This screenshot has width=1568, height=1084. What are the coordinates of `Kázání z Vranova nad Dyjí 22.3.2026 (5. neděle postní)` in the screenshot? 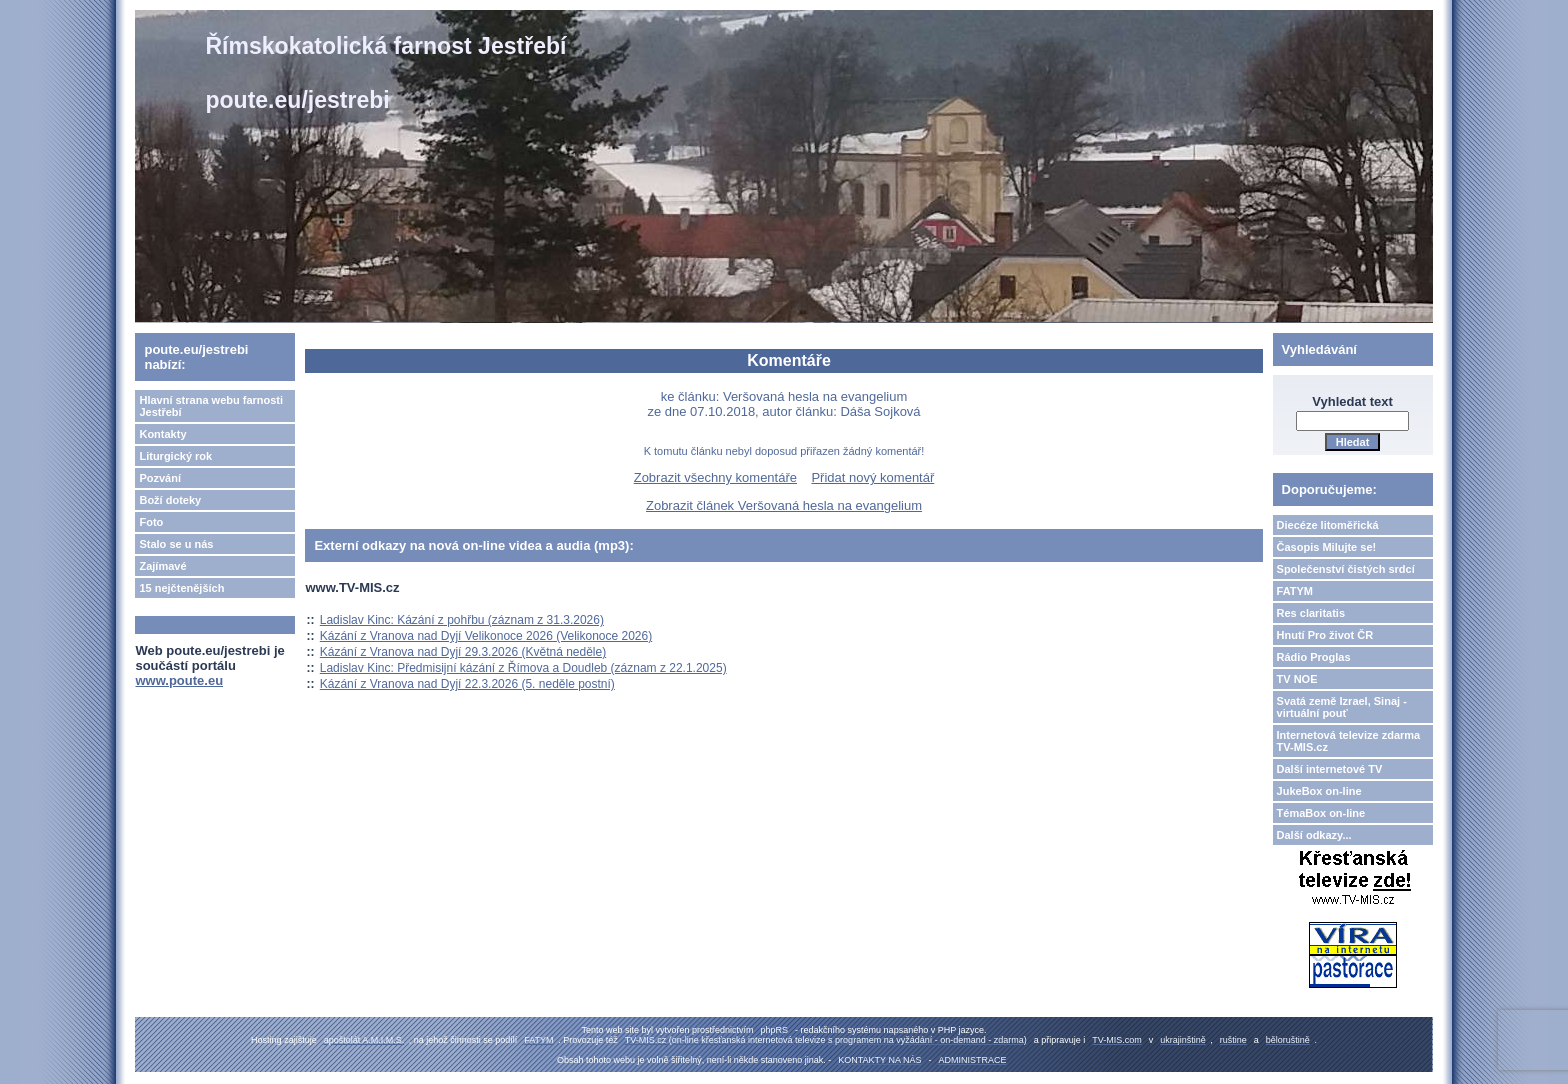 It's located at (467, 684).